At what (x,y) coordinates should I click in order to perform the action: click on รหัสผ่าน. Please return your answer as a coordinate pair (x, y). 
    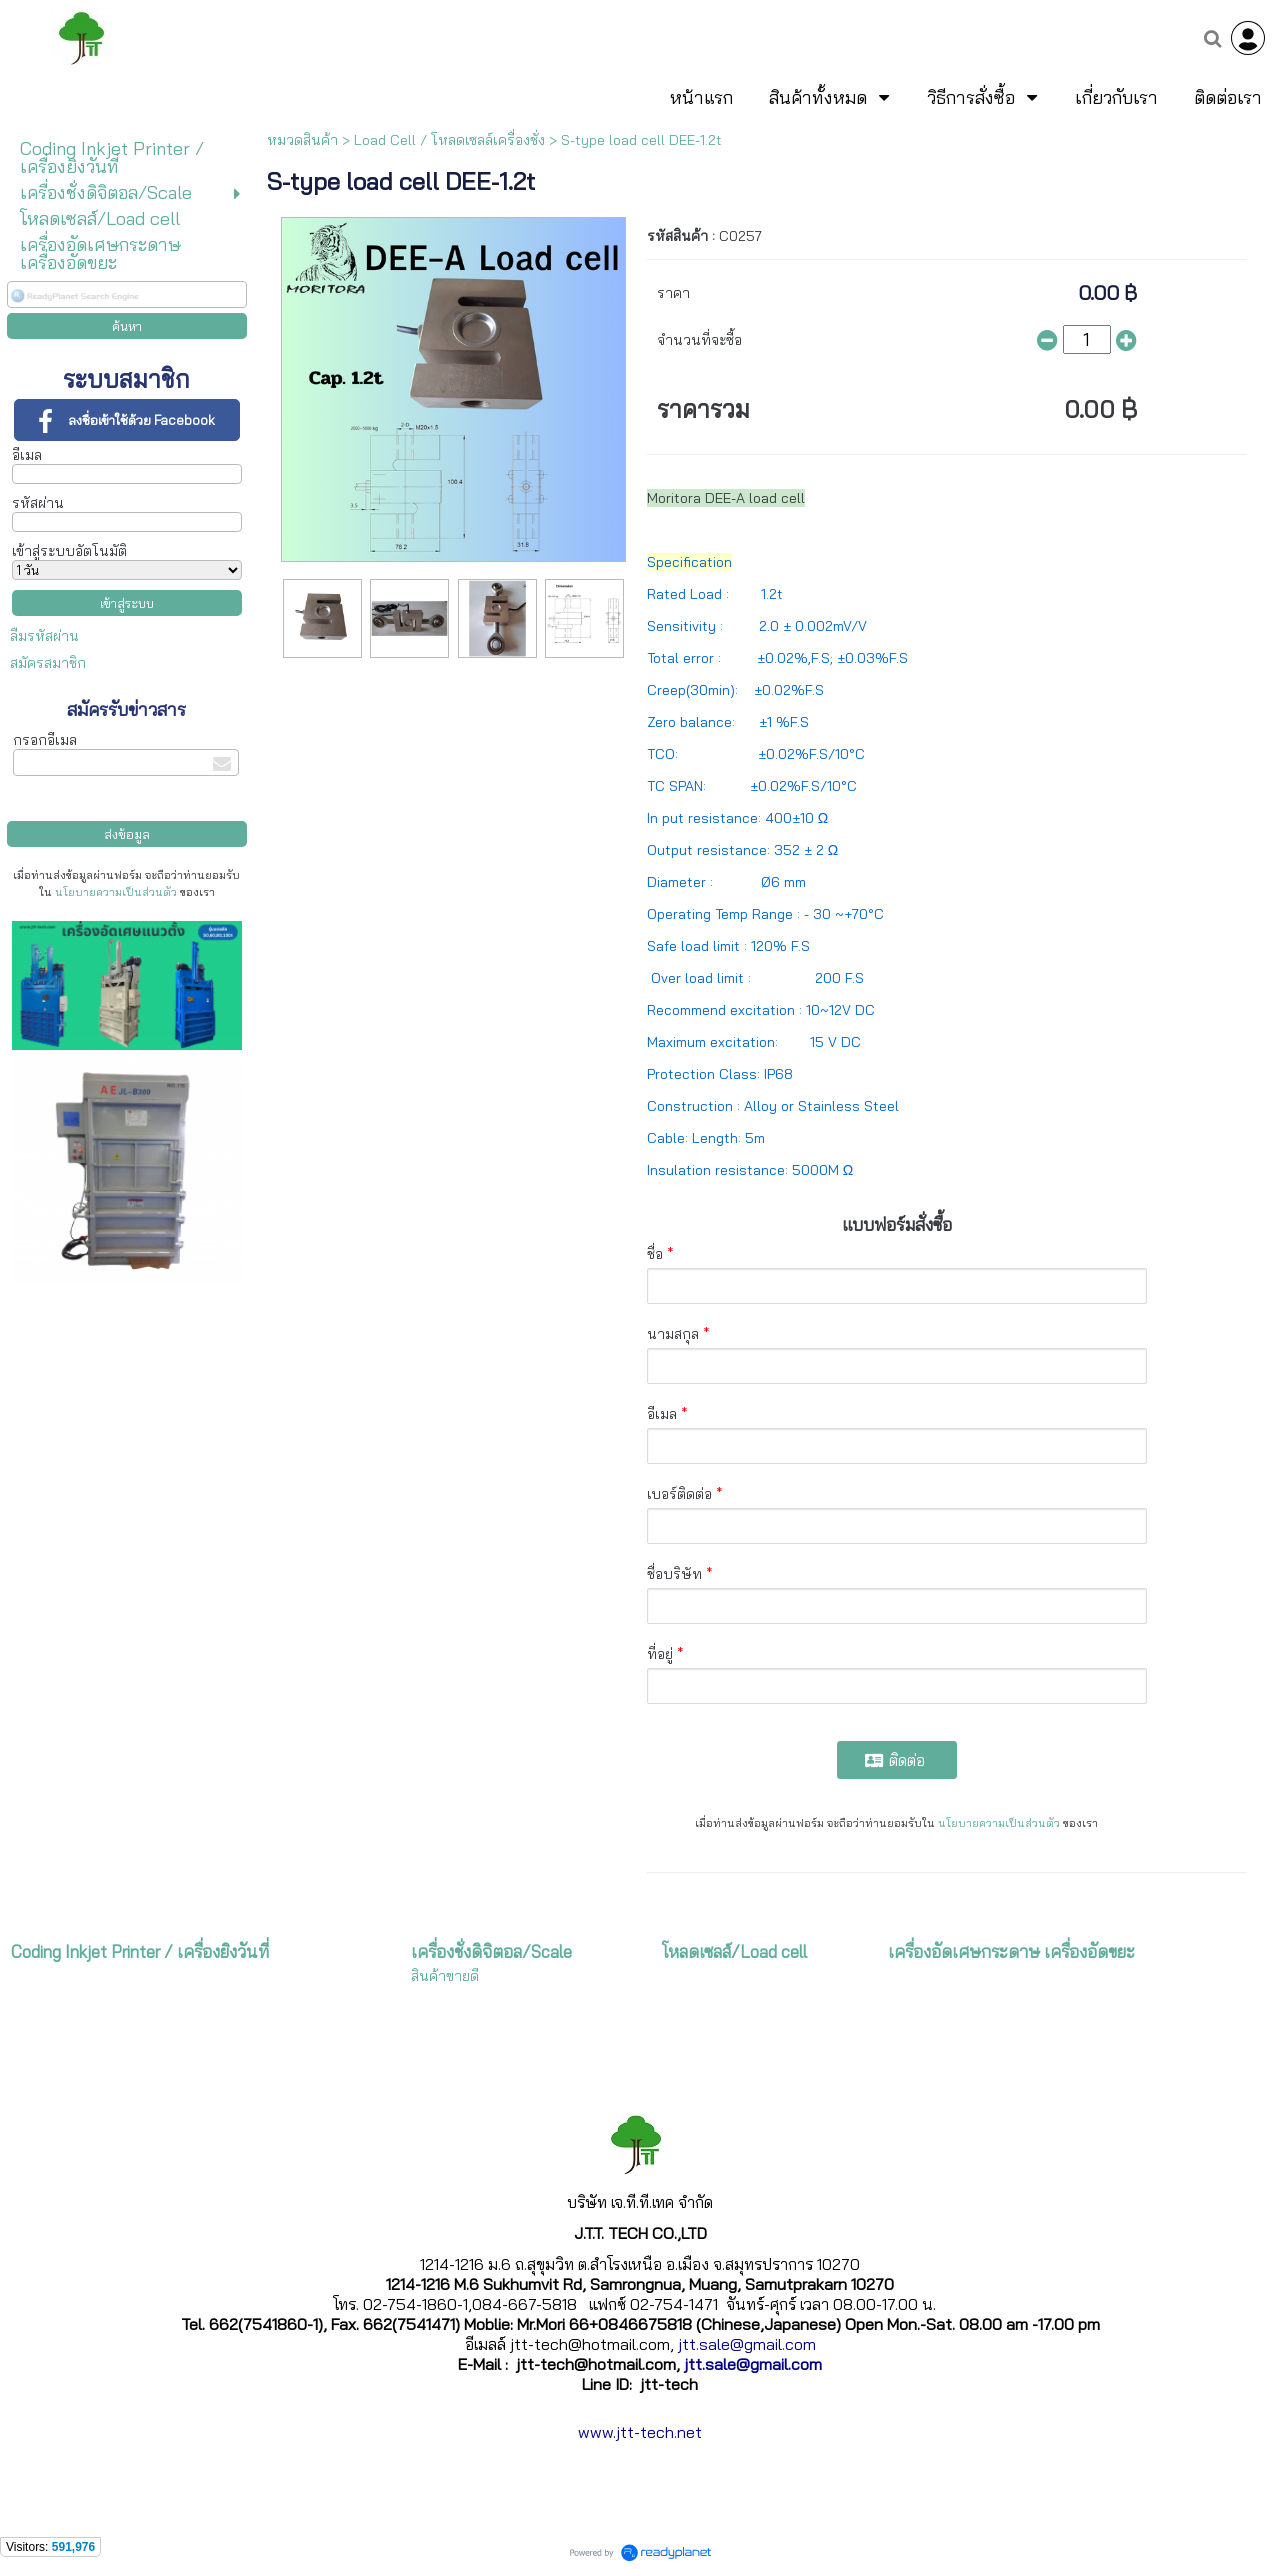
    Looking at the image, I should click on (38, 503).